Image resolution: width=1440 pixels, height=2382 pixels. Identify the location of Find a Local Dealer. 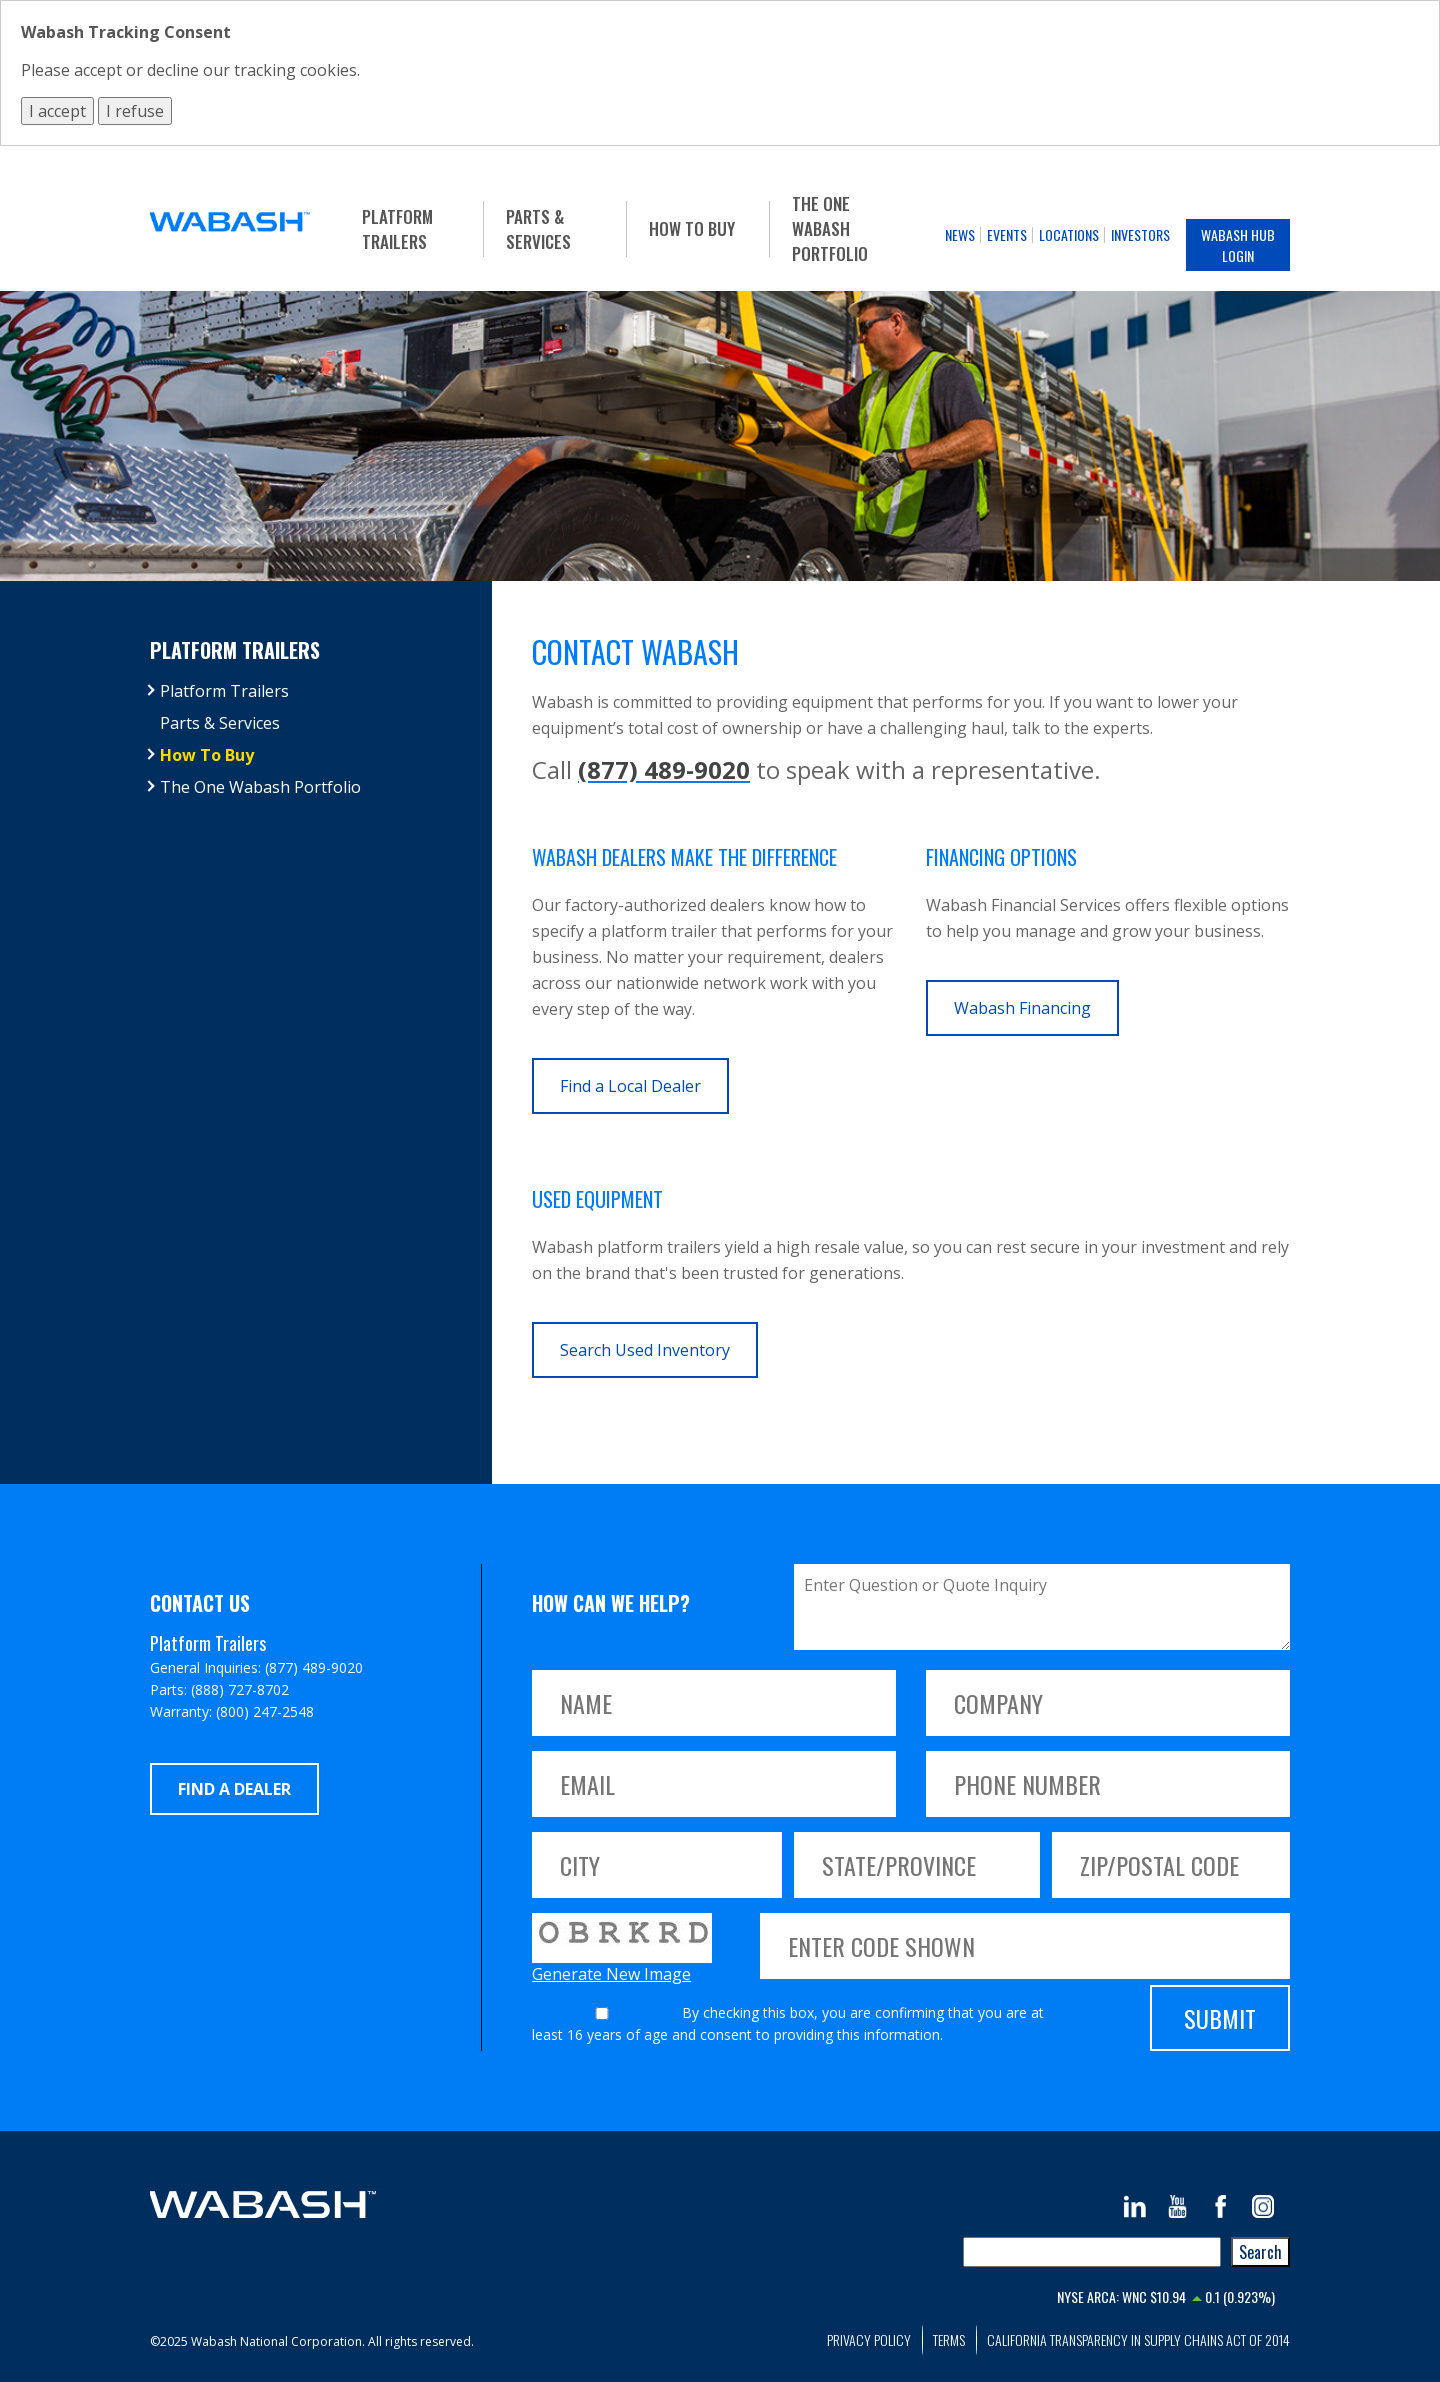
(630, 1086).